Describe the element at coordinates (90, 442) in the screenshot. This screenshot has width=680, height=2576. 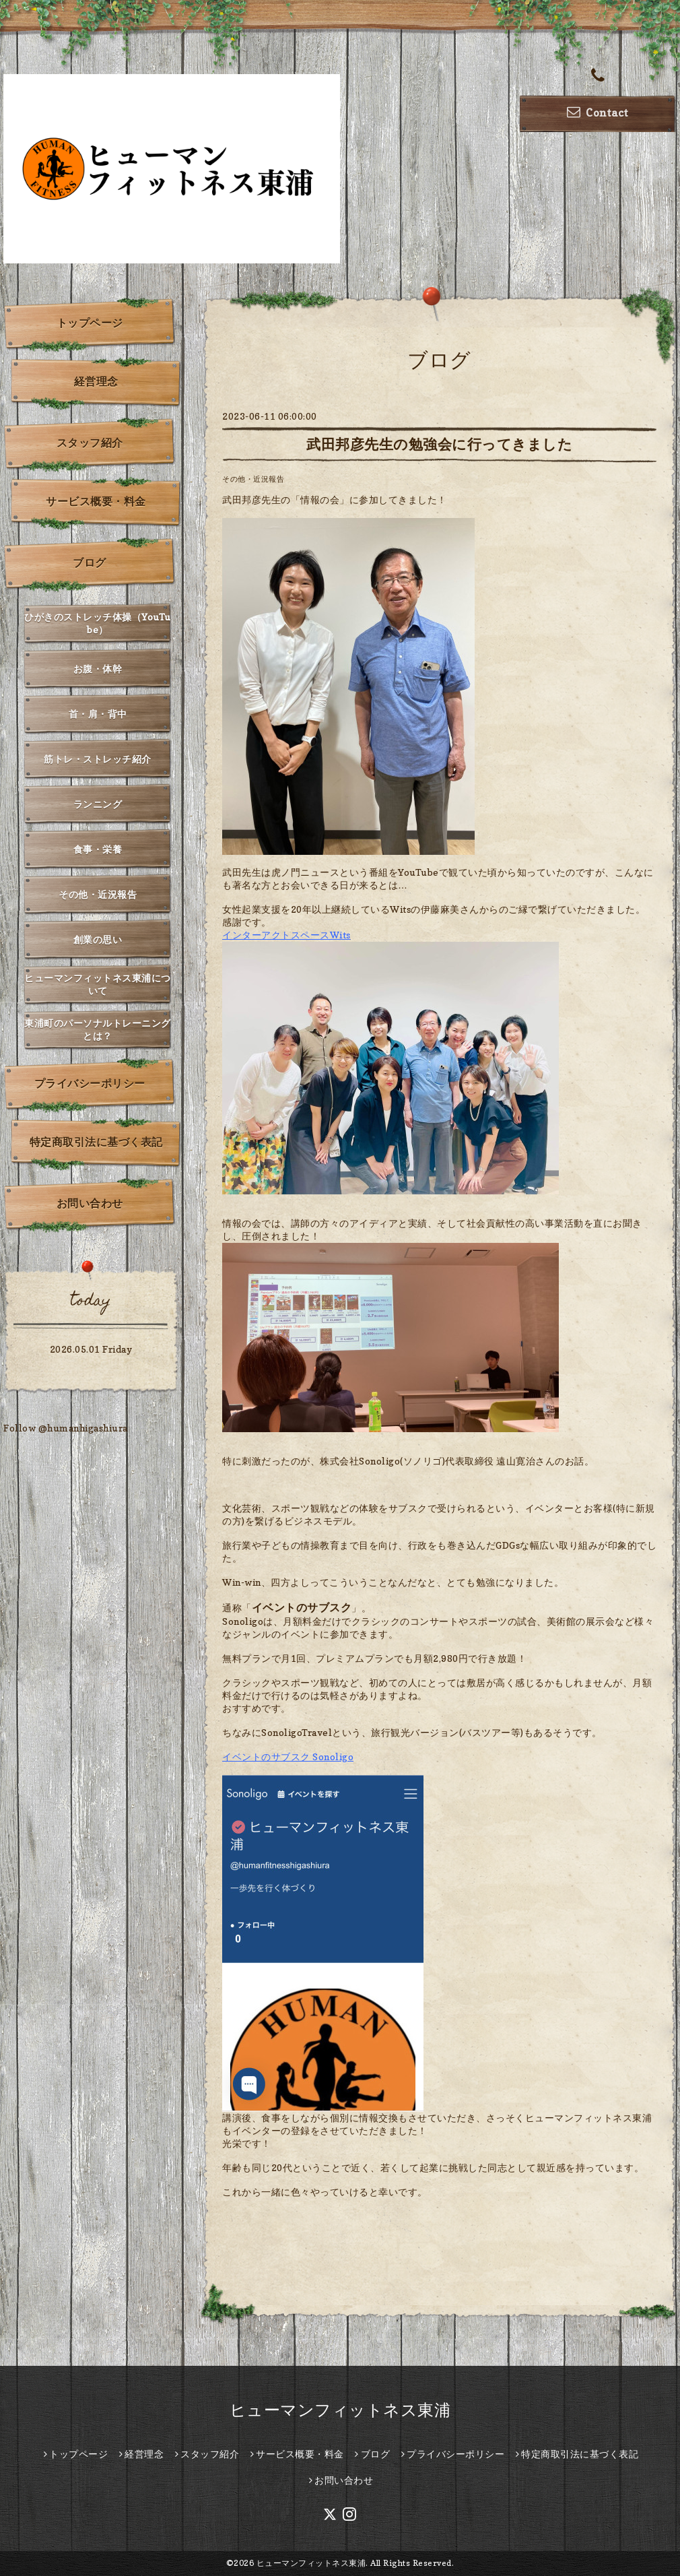
I see `スタッフ紹介` at that location.